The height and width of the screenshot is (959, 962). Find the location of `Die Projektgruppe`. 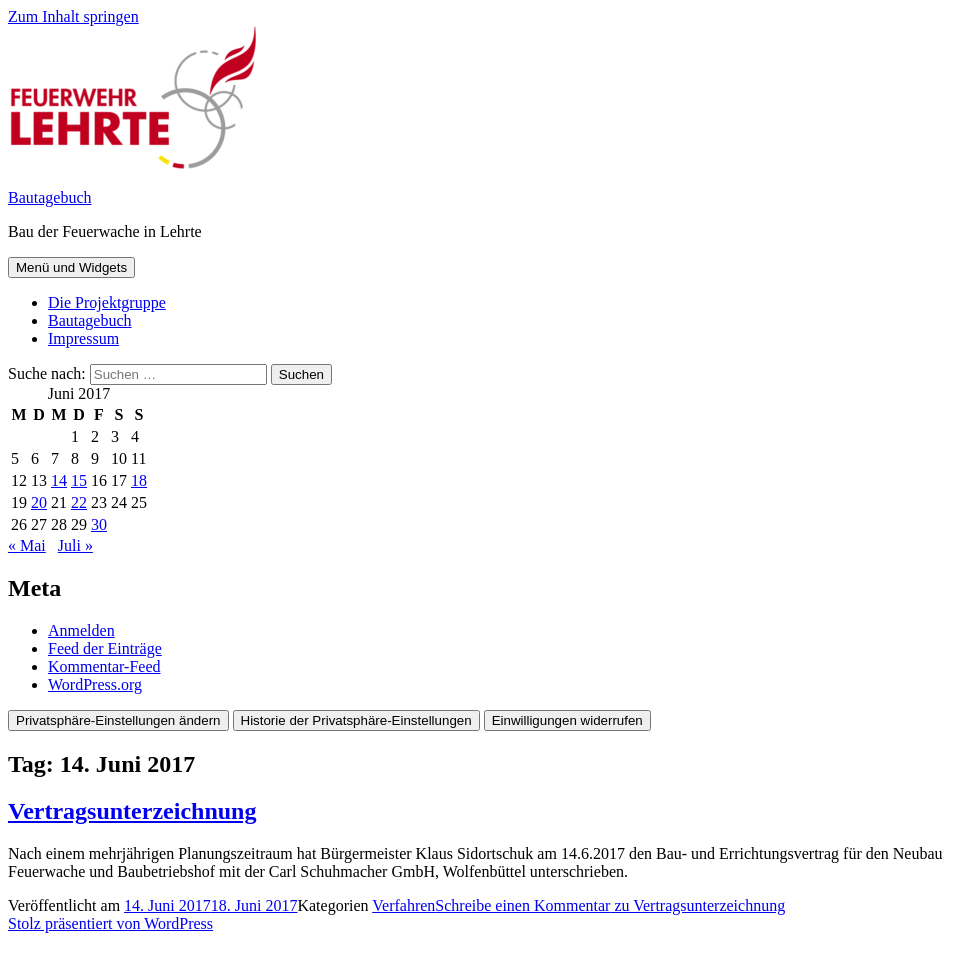

Die Projektgruppe is located at coordinates (107, 302).